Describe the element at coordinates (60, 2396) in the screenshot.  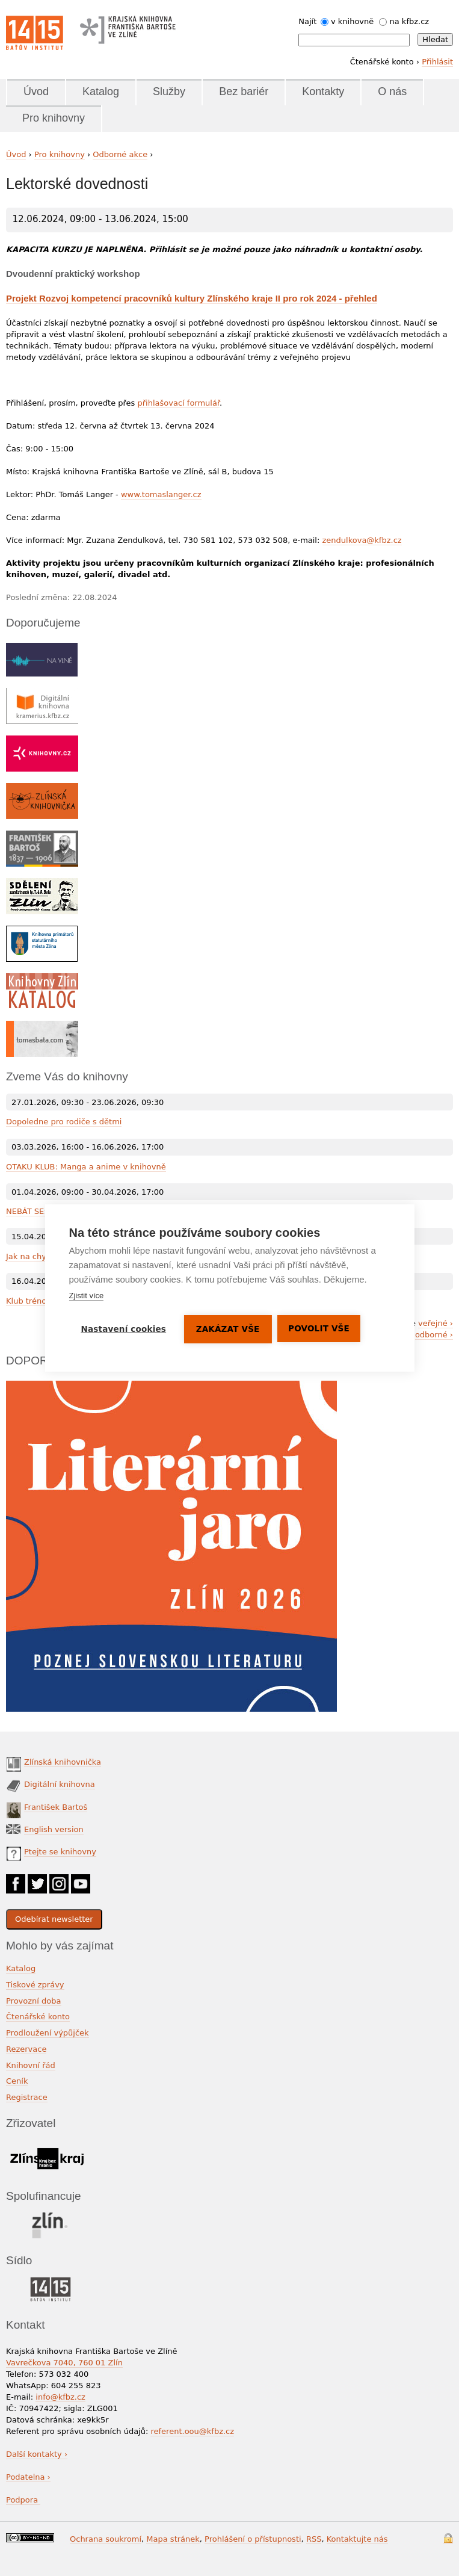
I see `info@kfbz.cz` at that location.